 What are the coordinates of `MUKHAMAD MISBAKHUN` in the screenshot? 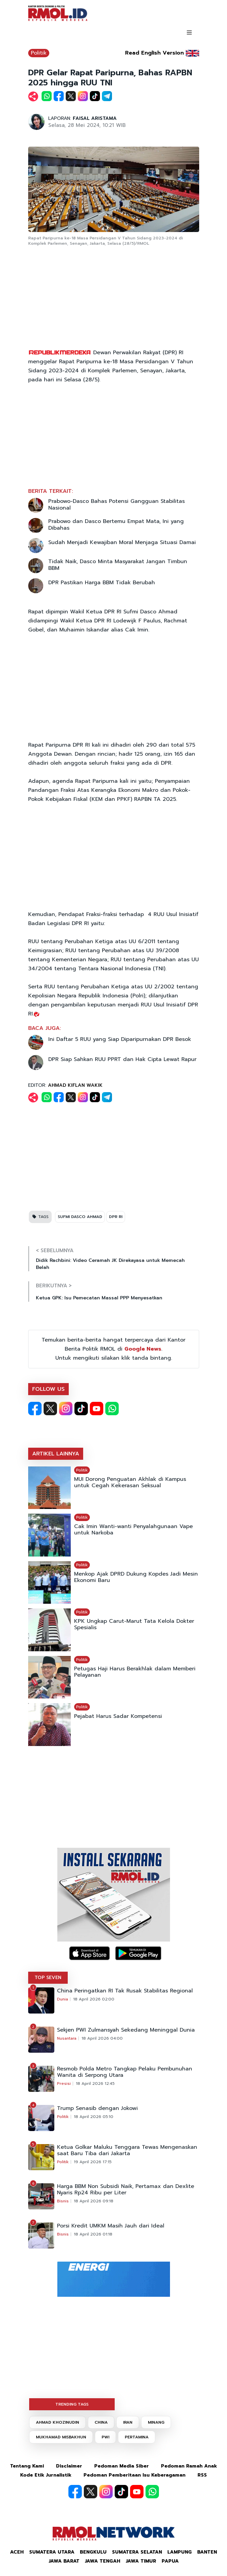 It's located at (61, 2437).